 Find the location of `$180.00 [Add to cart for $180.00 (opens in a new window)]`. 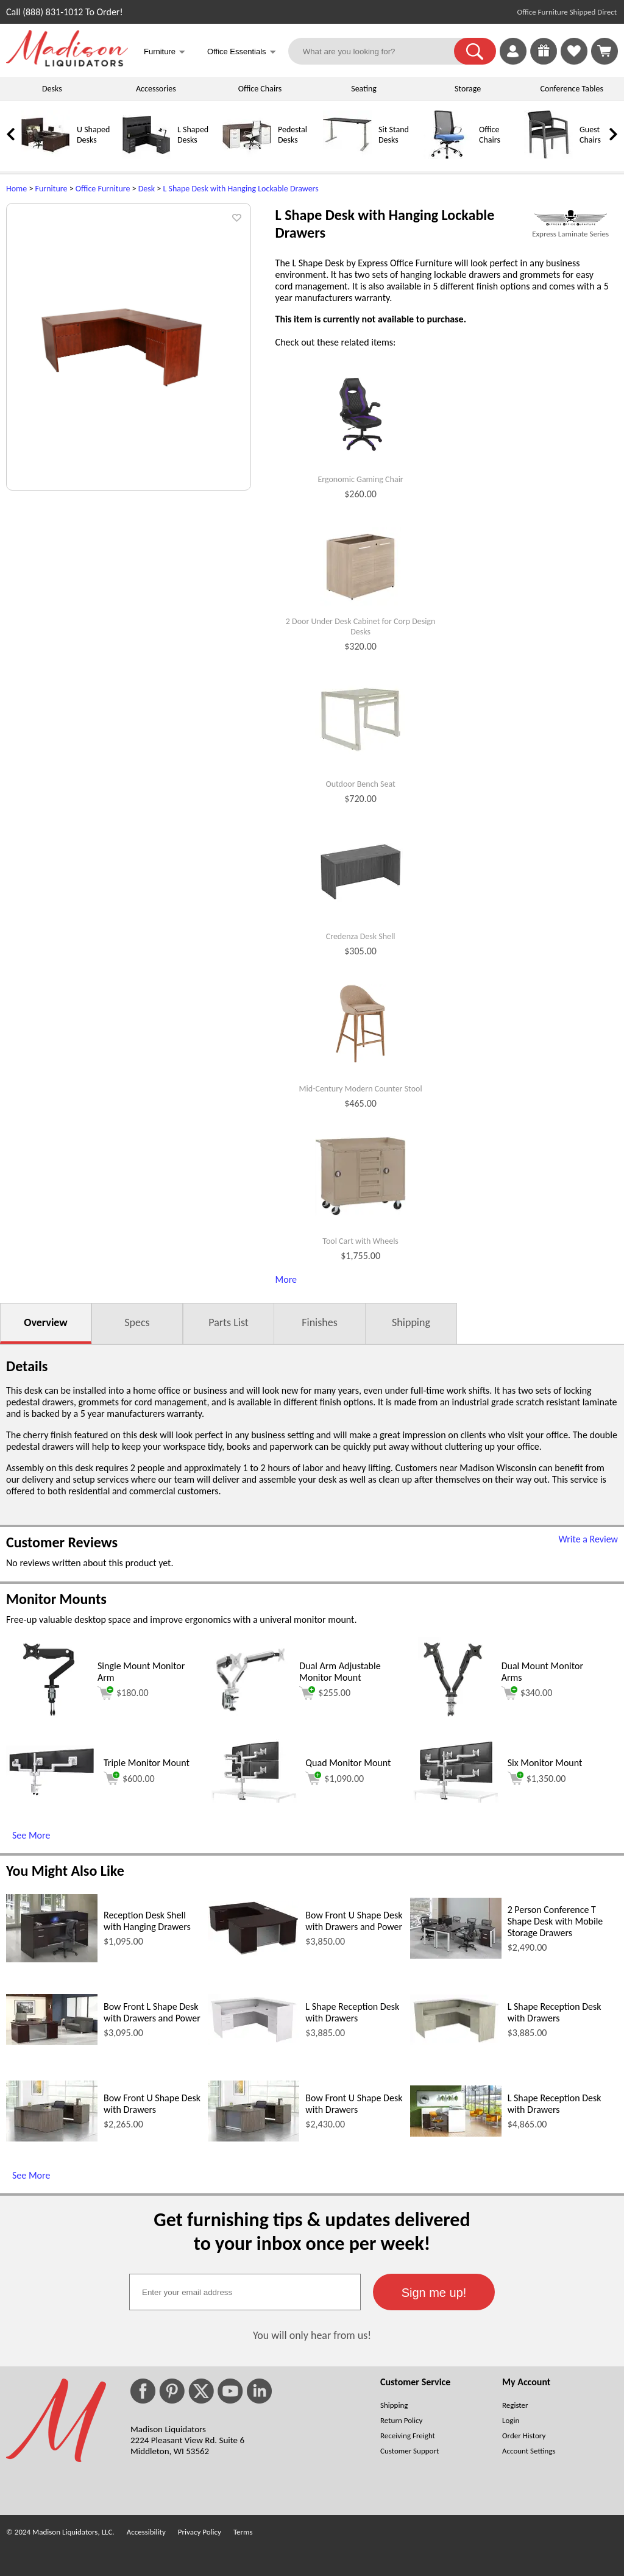

$180.00 [Add to cart for $180.00 (opens in a new window)] is located at coordinates (123, 1693).